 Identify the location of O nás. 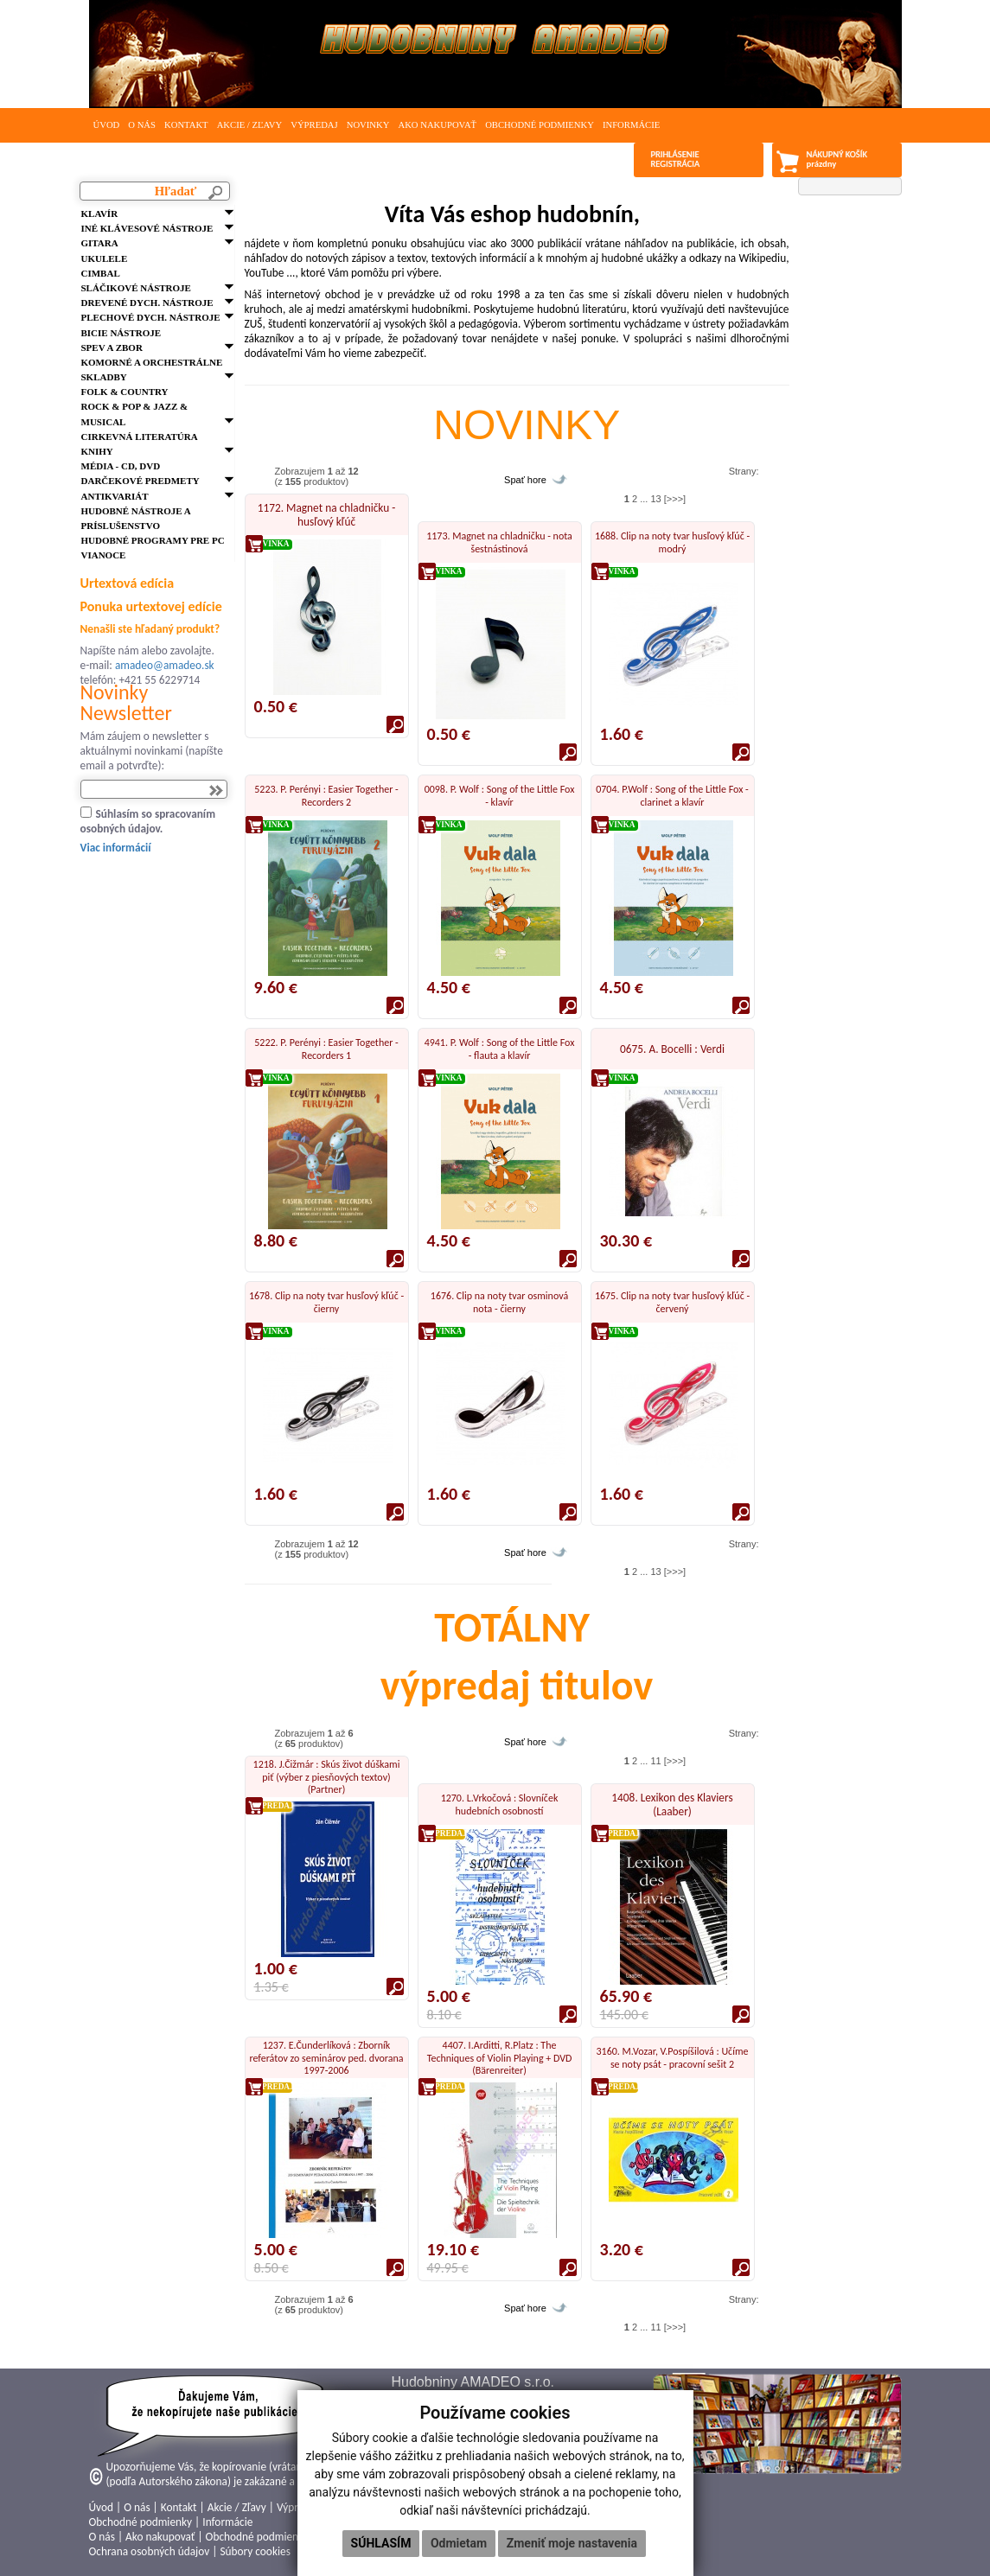
(142, 125).